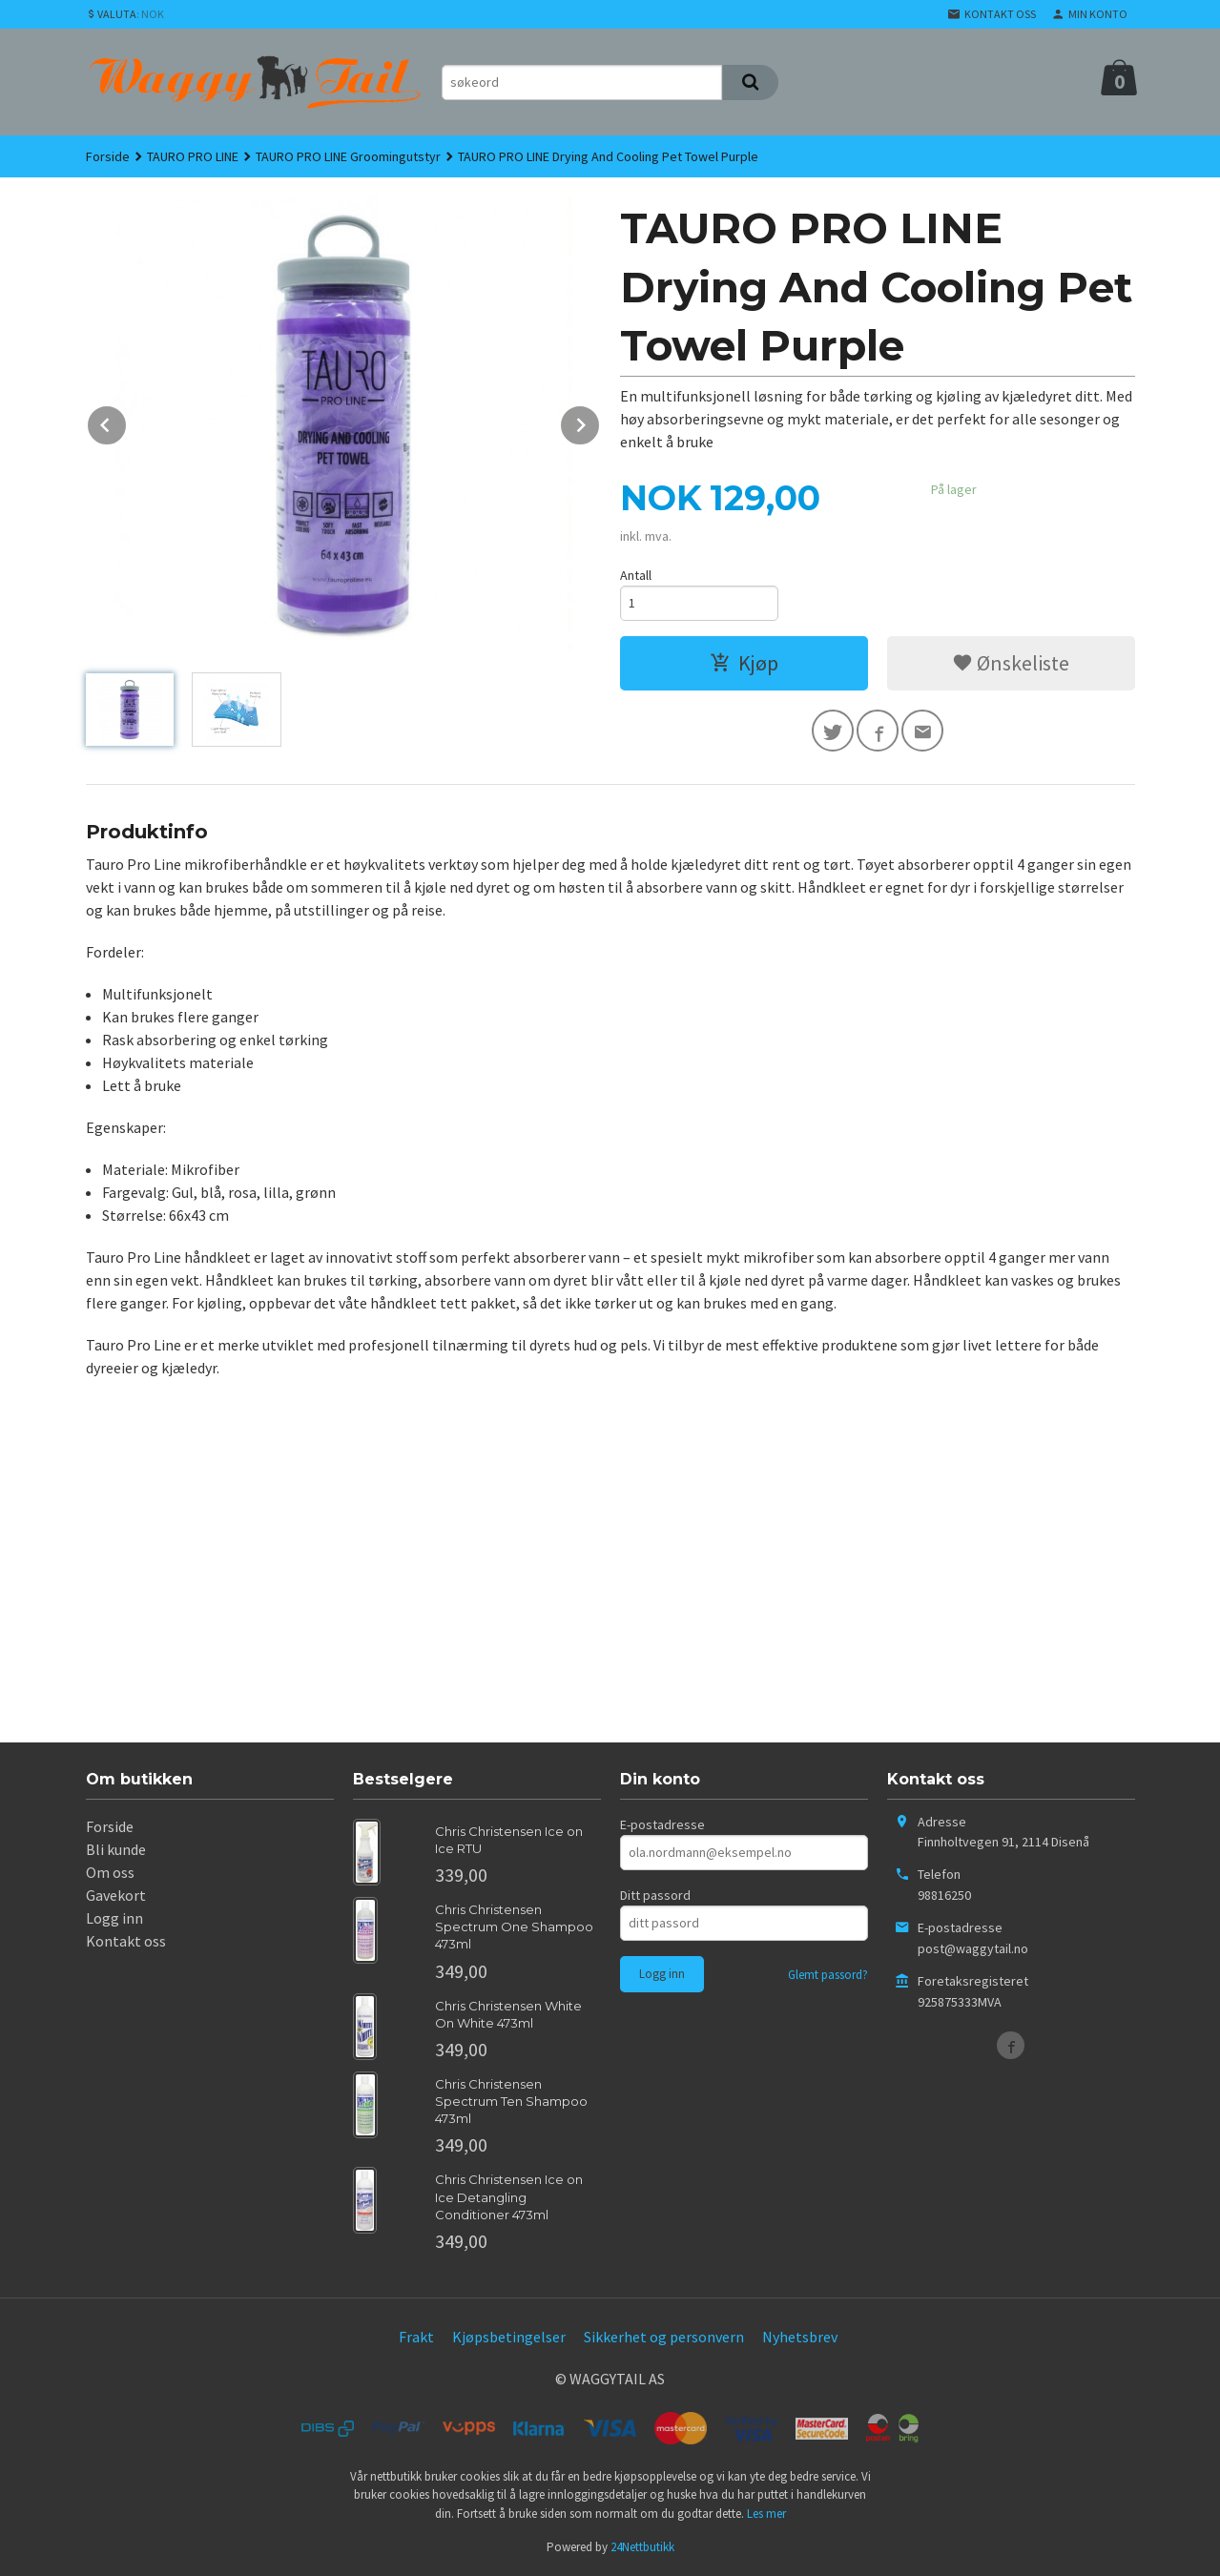 Image resolution: width=1220 pixels, height=2576 pixels. What do you see at coordinates (127, 421) in the screenshot?
I see `Prev` at bounding box center [127, 421].